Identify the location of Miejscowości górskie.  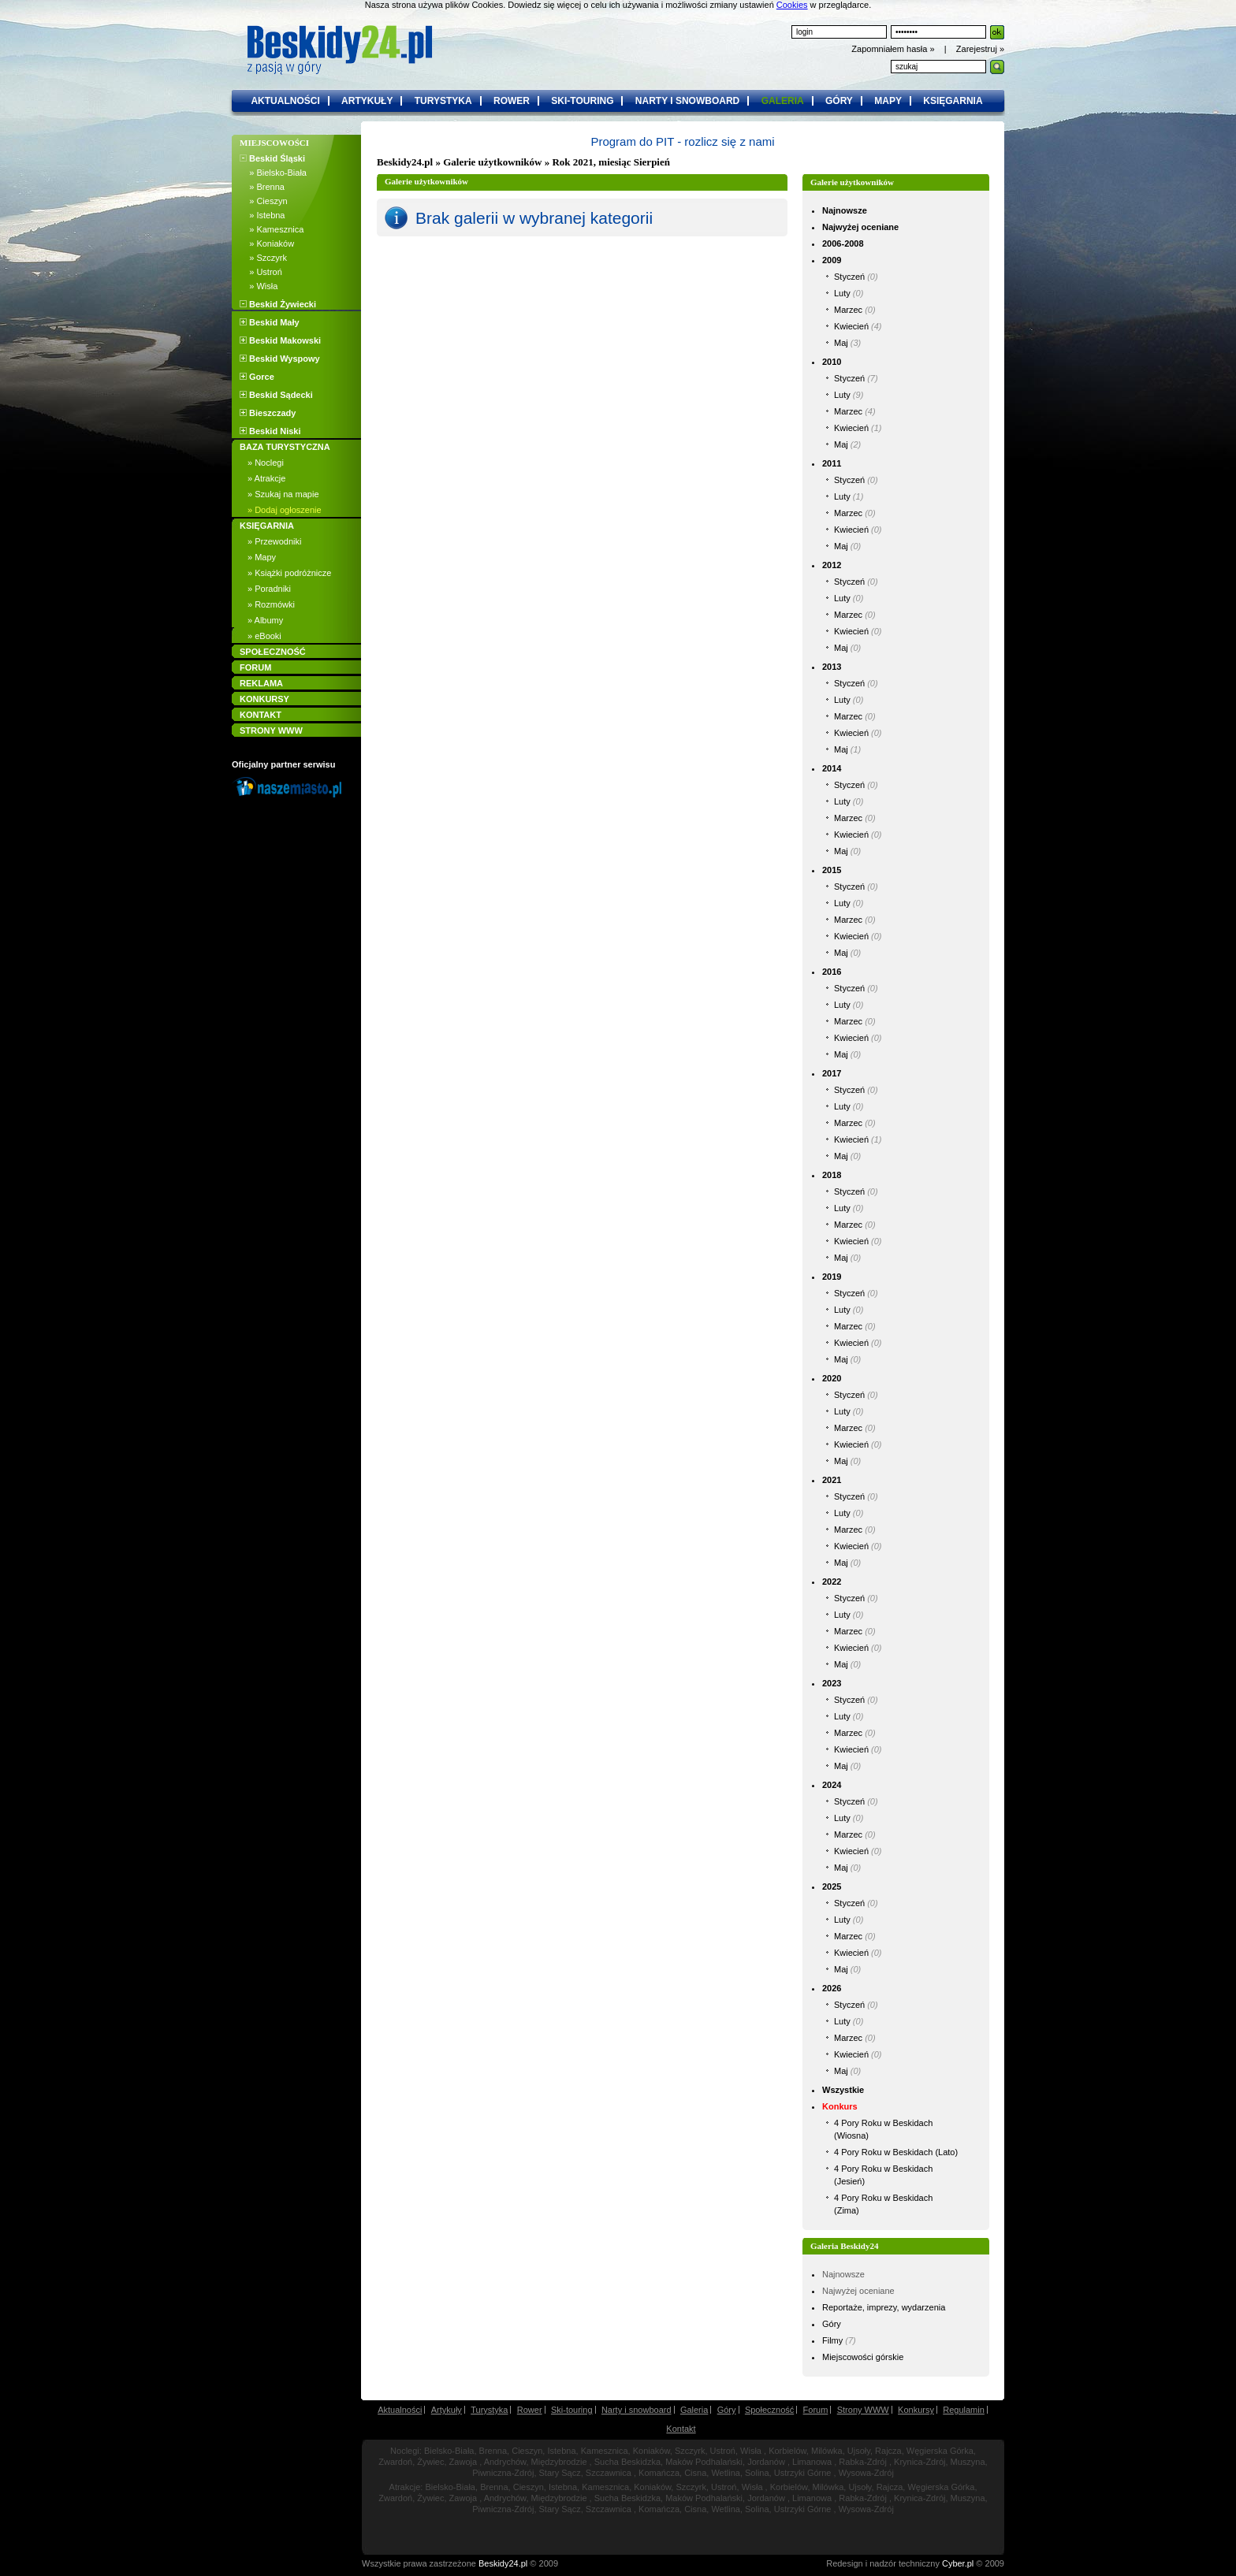
(862, 2357).